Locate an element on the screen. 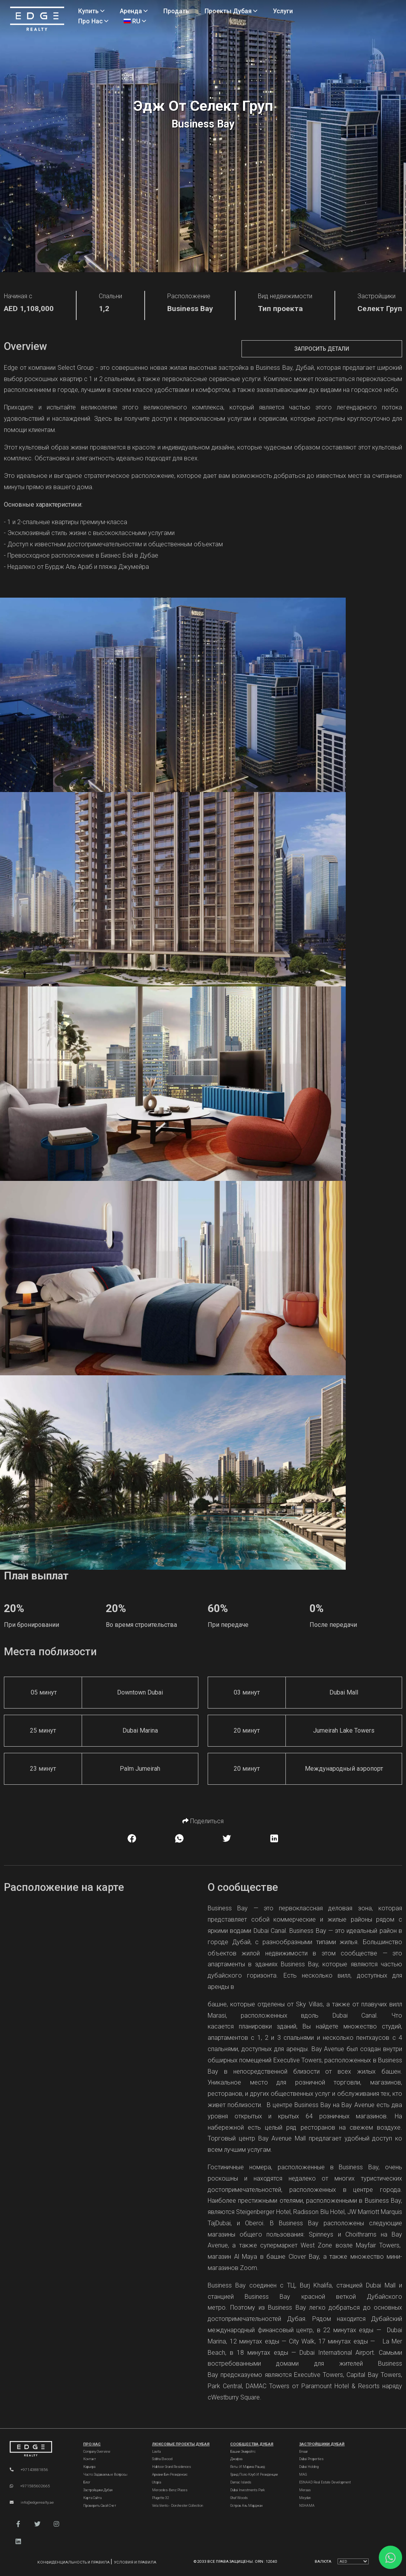 This screenshot has height=2576, width=406. Блог [Blogs] is located at coordinates (86, 2482).